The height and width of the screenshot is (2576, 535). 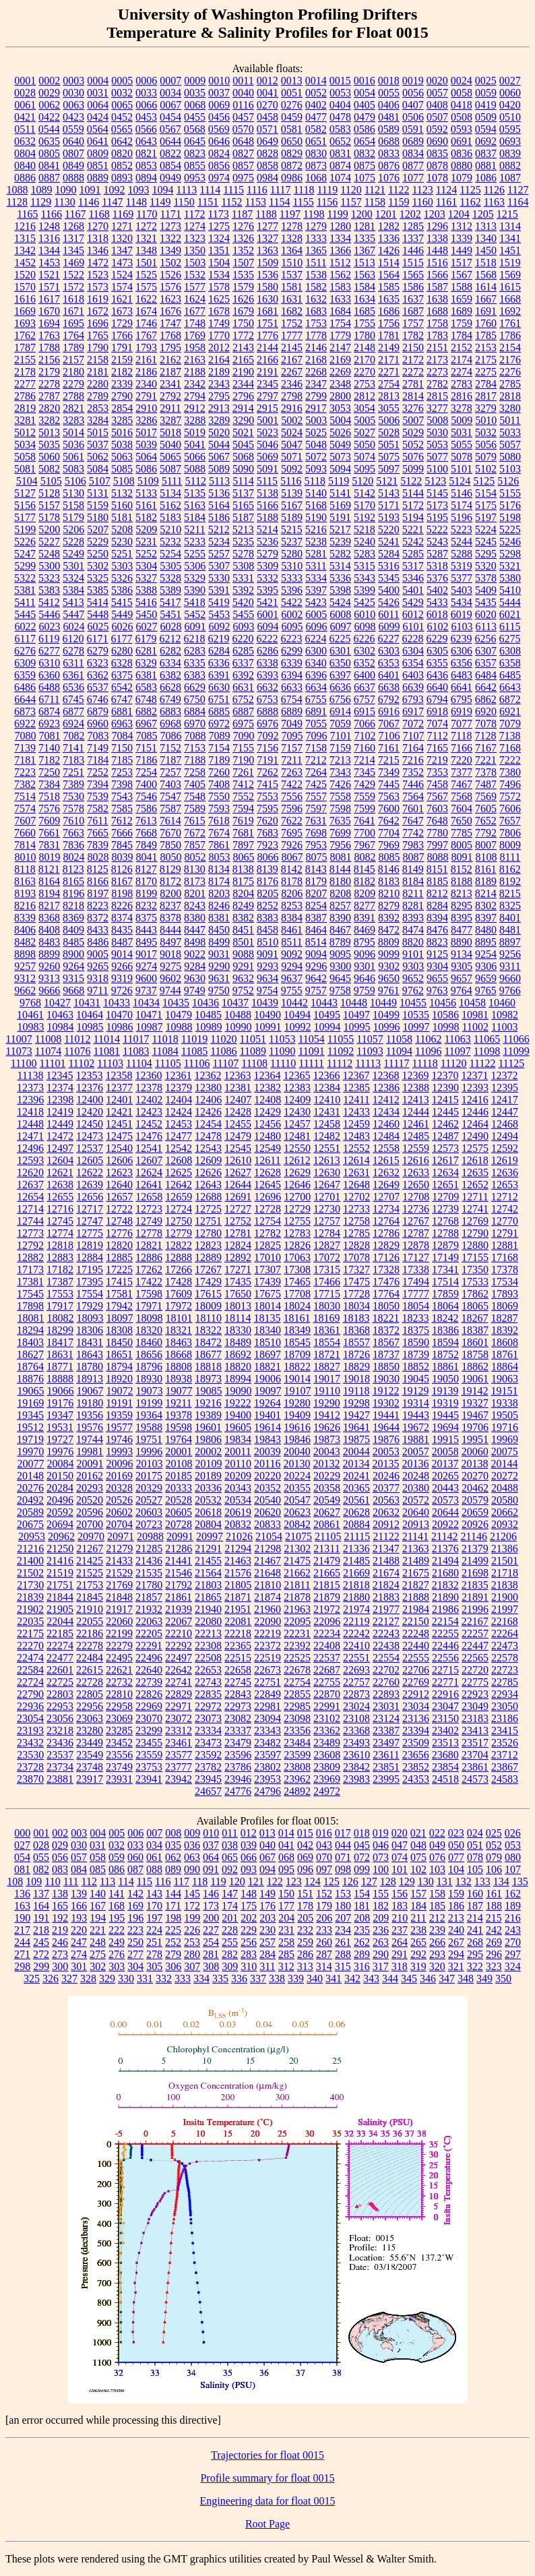 I want to click on 6328, so click(x=122, y=663).